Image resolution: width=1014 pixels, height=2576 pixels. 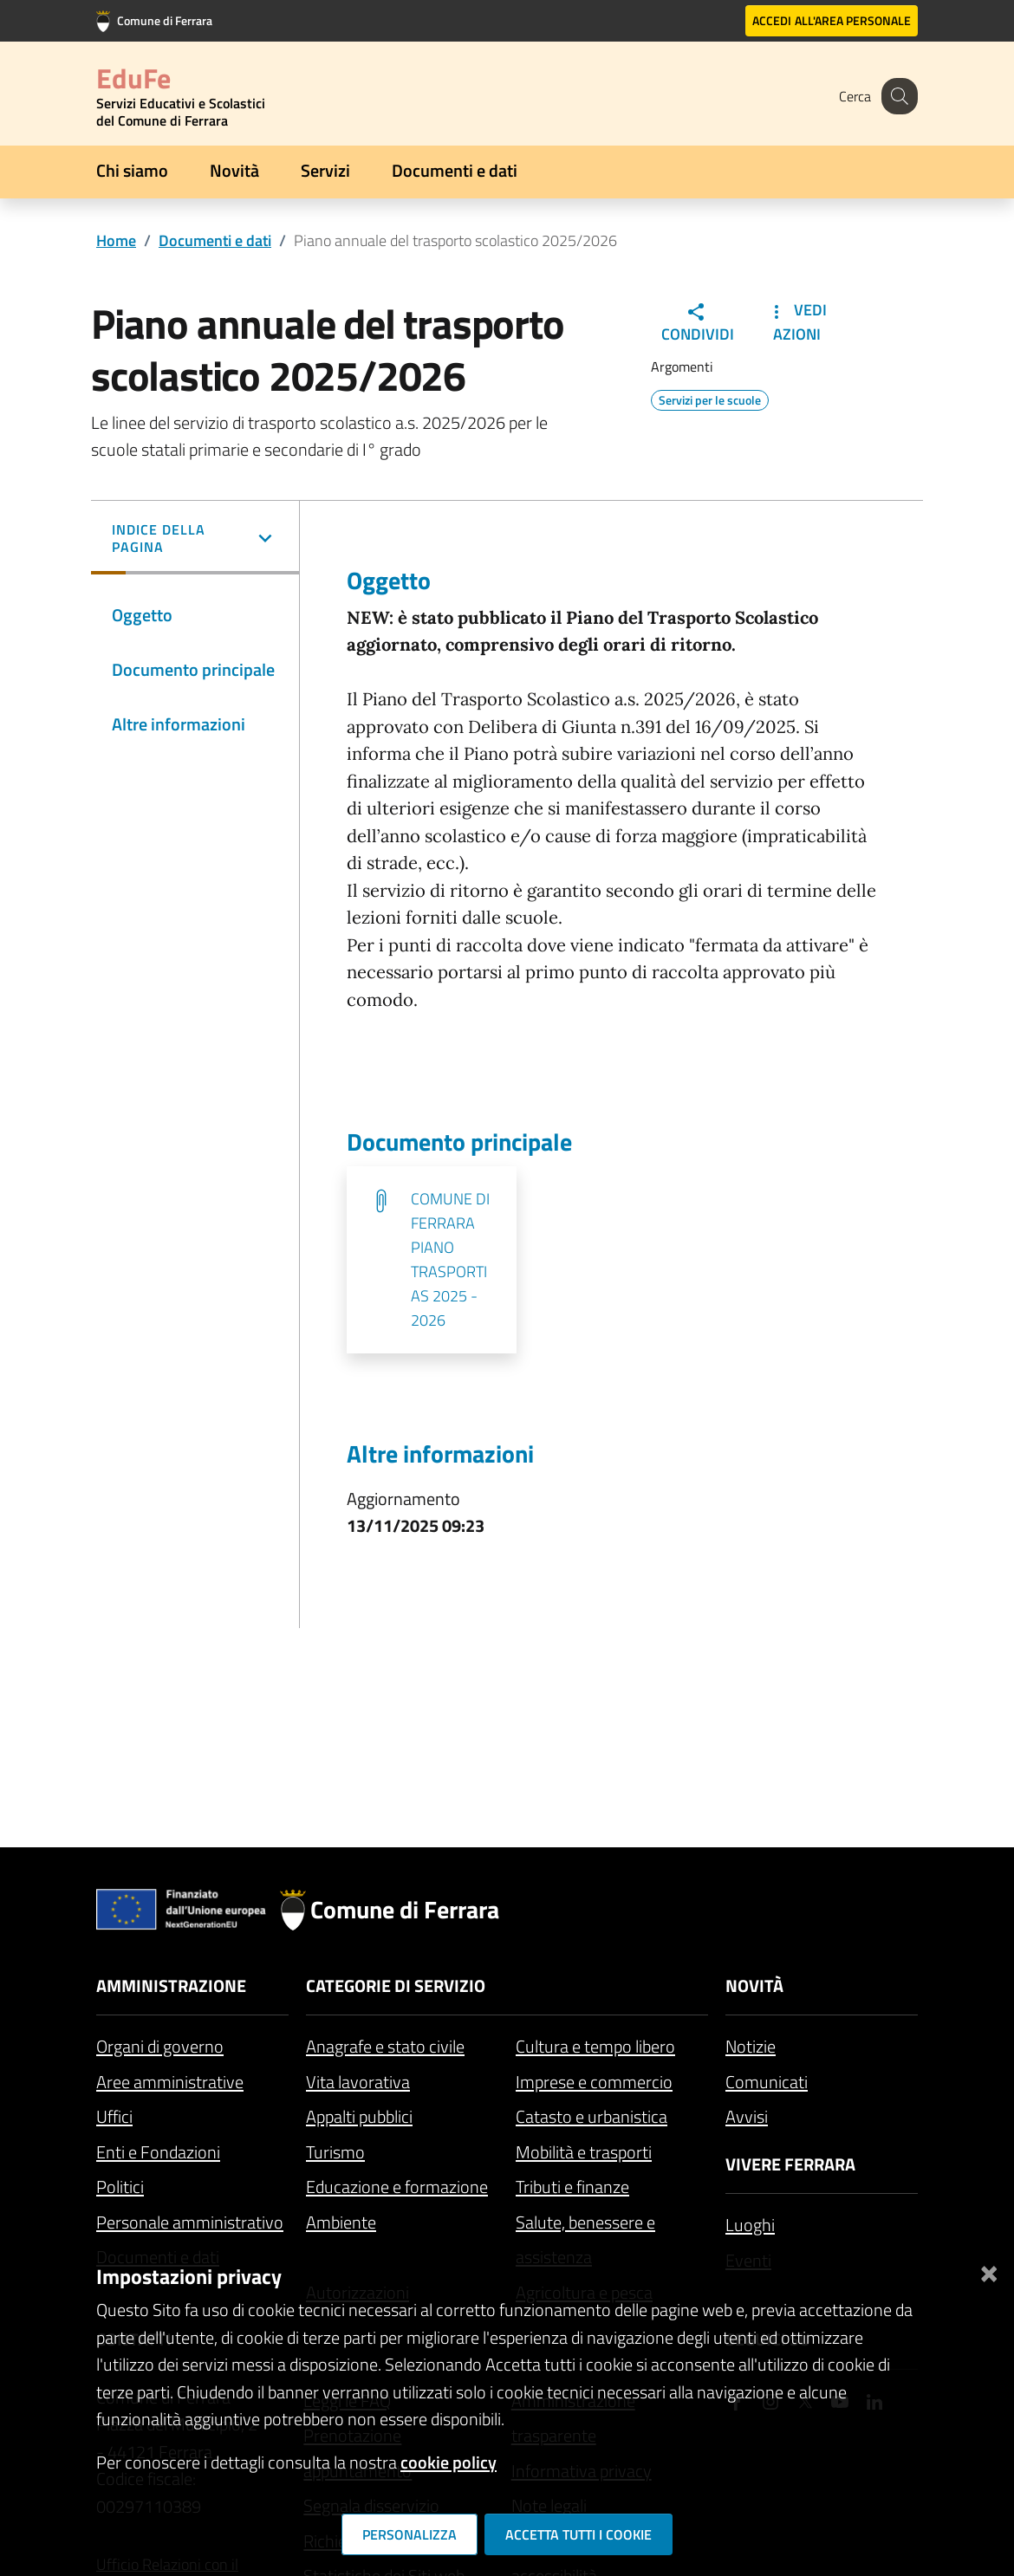 What do you see at coordinates (397, 2186) in the screenshot?
I see `Educazione e formazione` at bounding box center [397, 2186].